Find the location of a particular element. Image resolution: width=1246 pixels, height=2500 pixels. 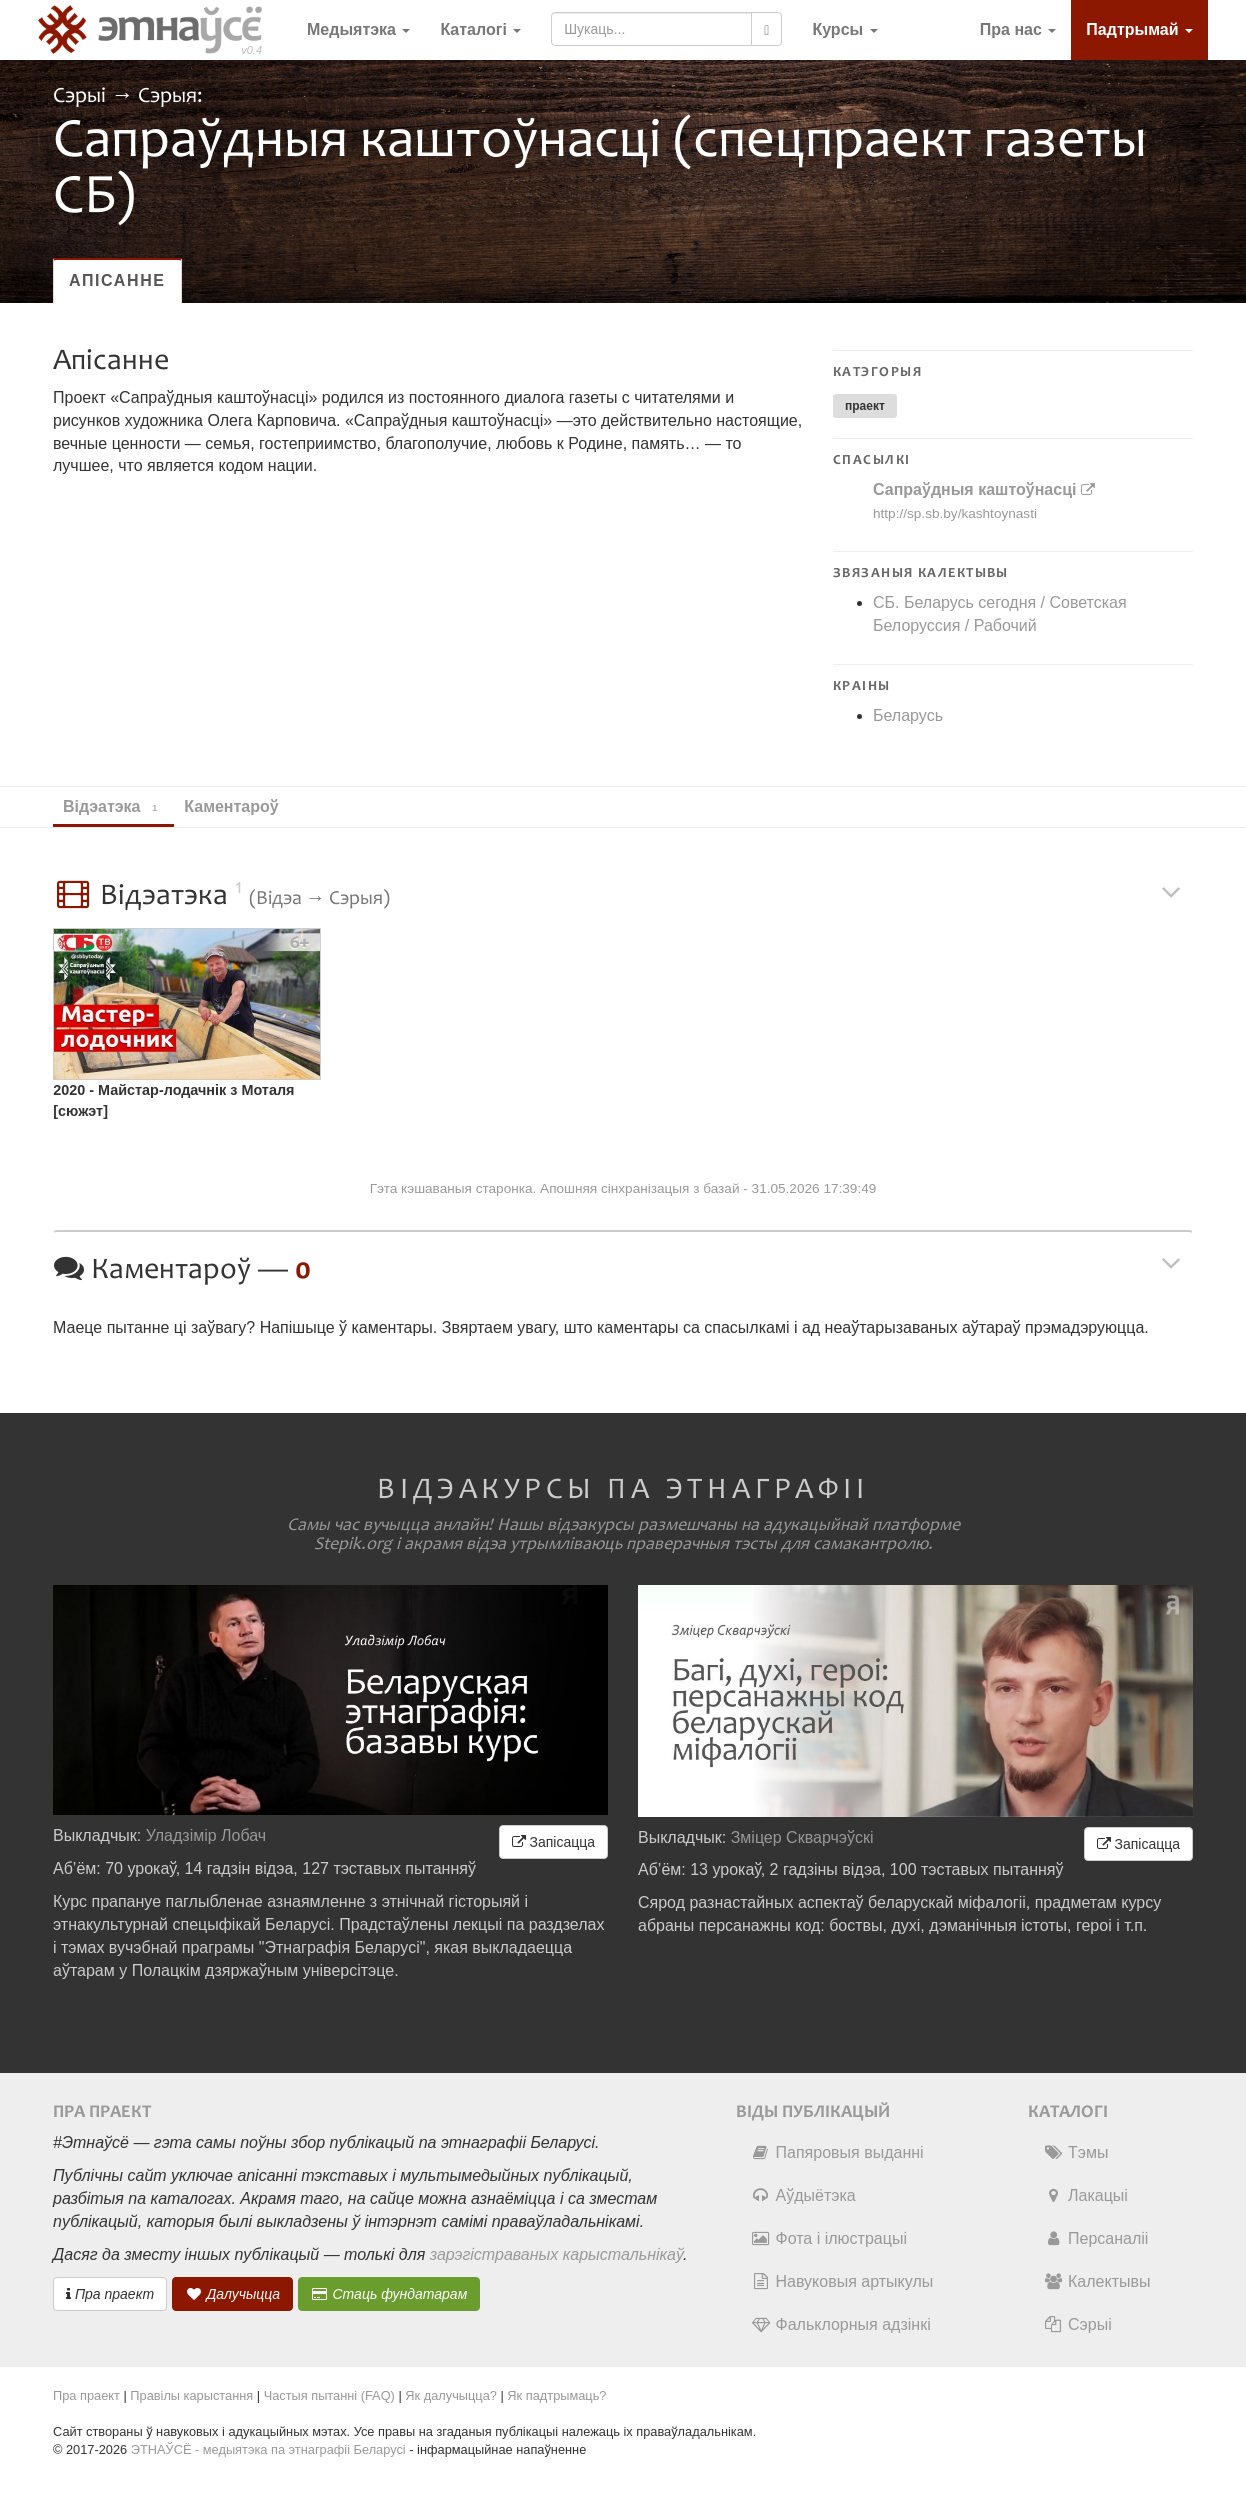

Тэмы is located at coordinates (1075, 2152).